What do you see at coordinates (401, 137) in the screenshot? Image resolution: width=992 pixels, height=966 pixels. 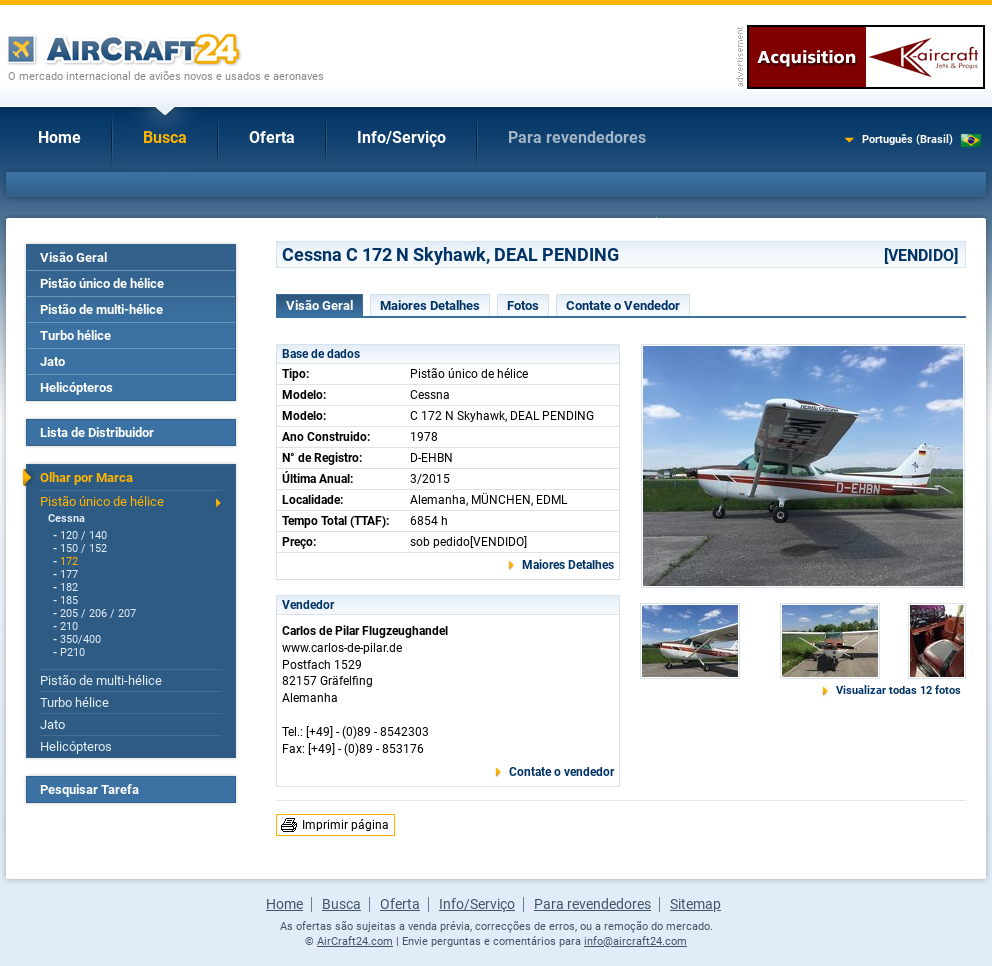 I see `Info/Serviço` at bounding box center [401, 137].